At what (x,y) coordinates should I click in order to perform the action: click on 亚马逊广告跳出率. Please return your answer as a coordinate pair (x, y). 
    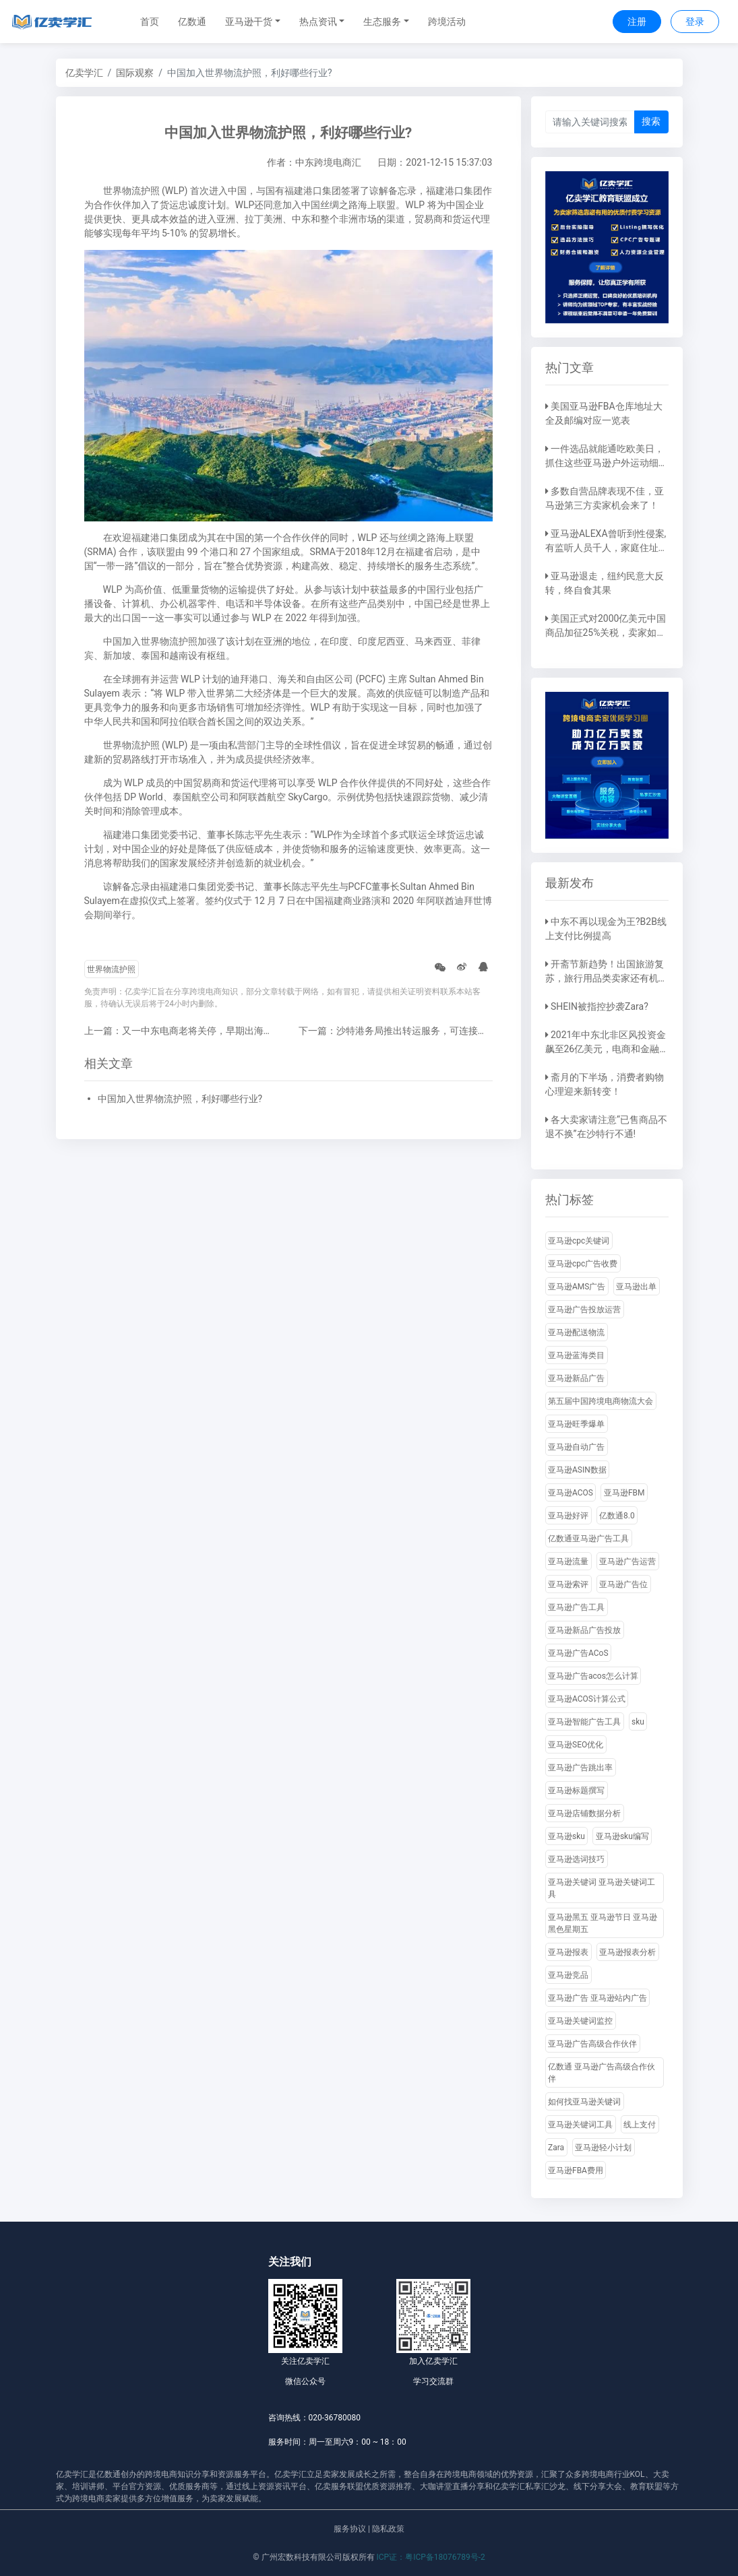
    Looking at the image, I should click on (580, 1767).